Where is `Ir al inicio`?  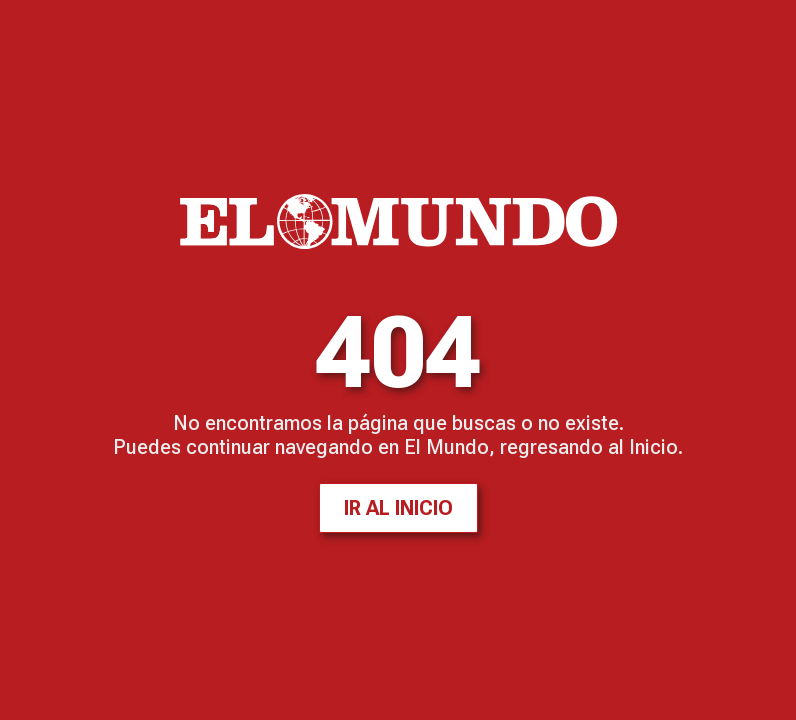 Ir al inicio is located at coordinates (398, 508).